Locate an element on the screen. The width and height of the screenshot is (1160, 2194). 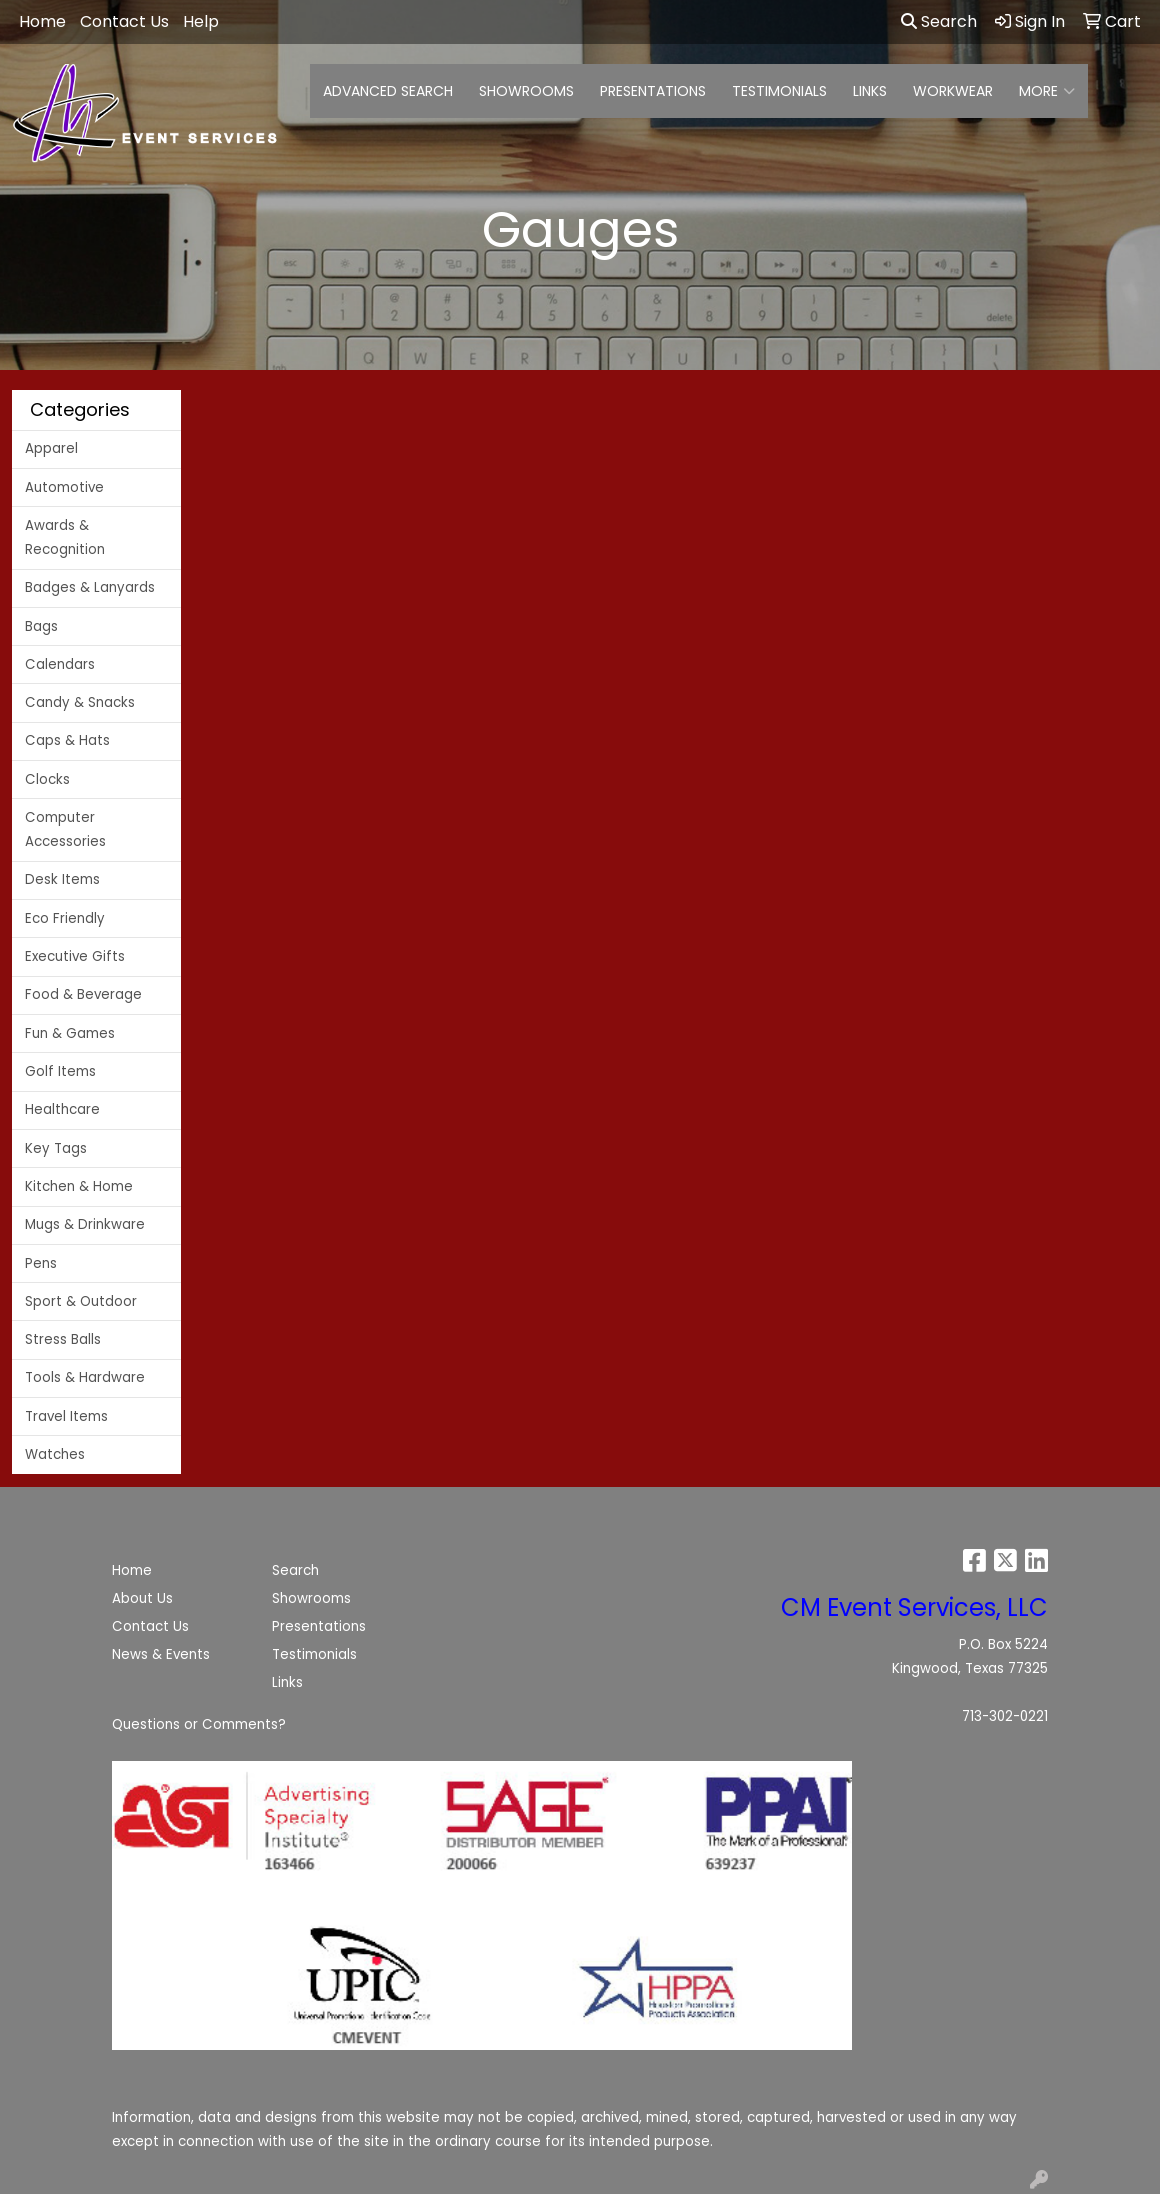
Computer Accessories is located at coordinates (65, 829).